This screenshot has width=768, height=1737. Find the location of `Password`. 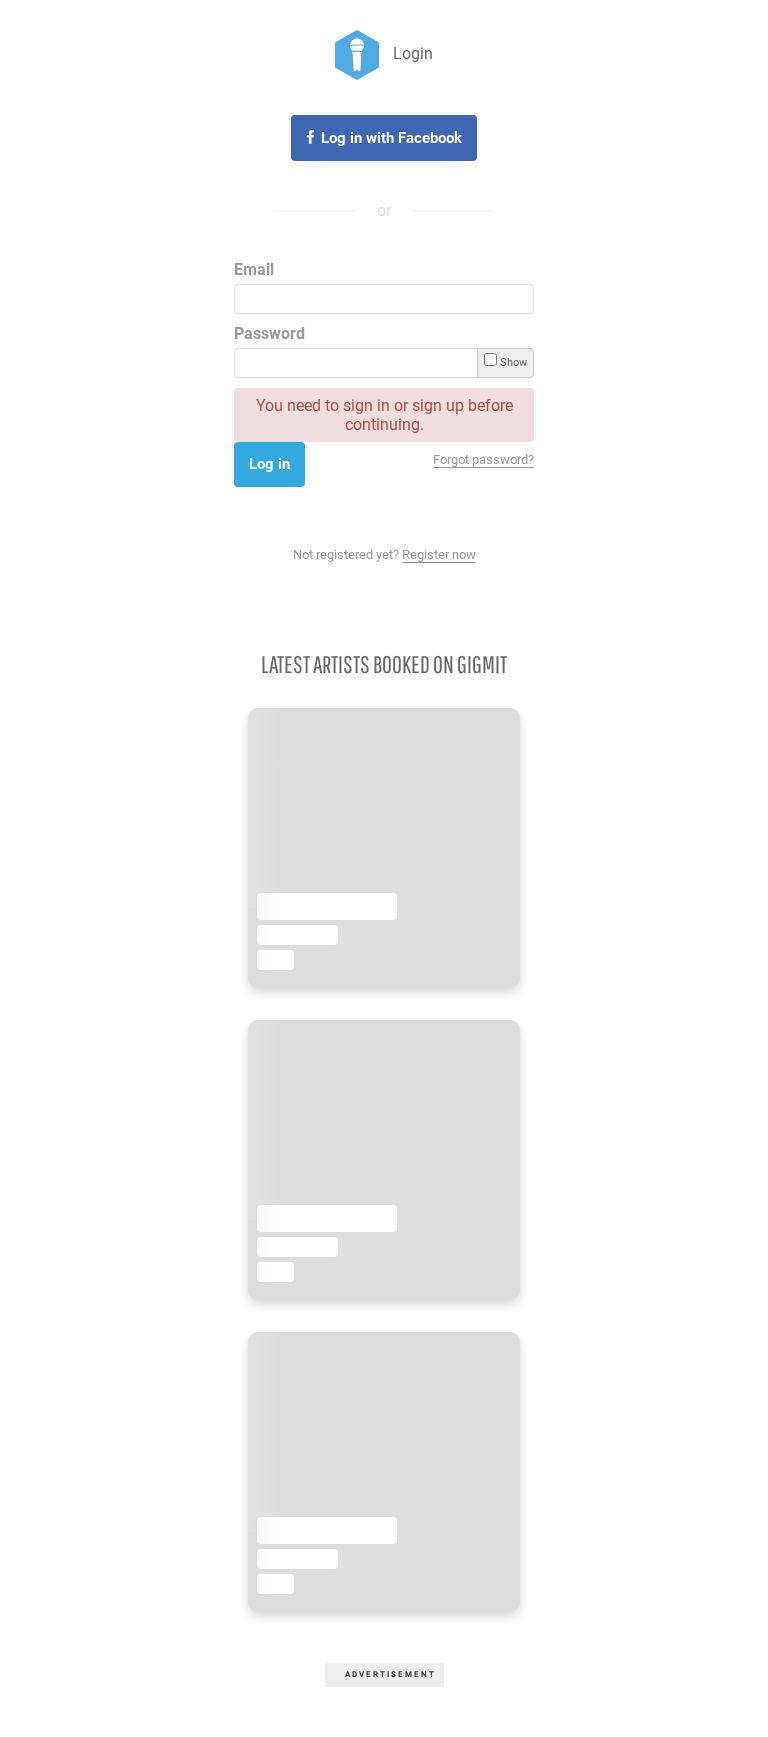

Password is located at coordinates (269, 333).